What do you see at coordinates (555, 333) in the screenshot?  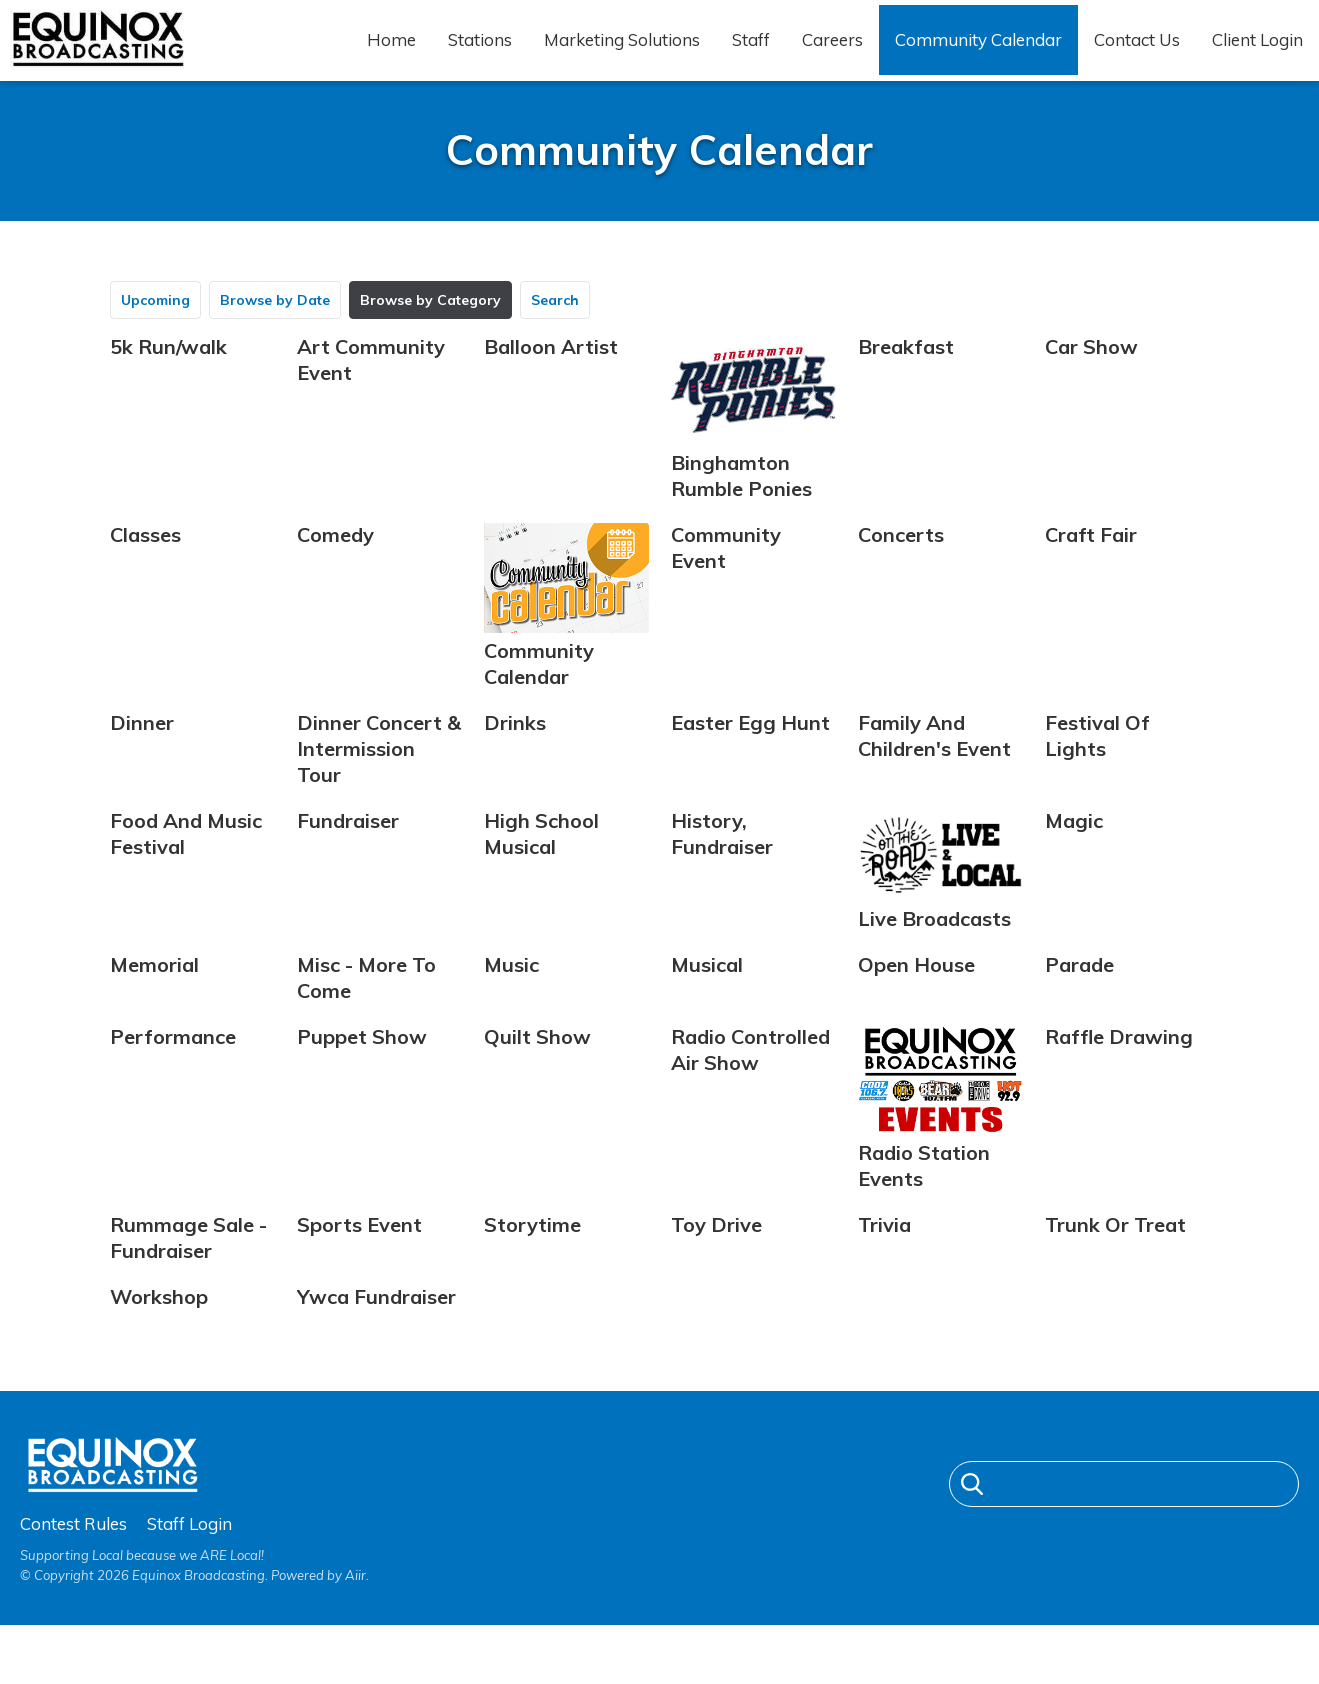 I see `Search` at bounding box center [555, 333].